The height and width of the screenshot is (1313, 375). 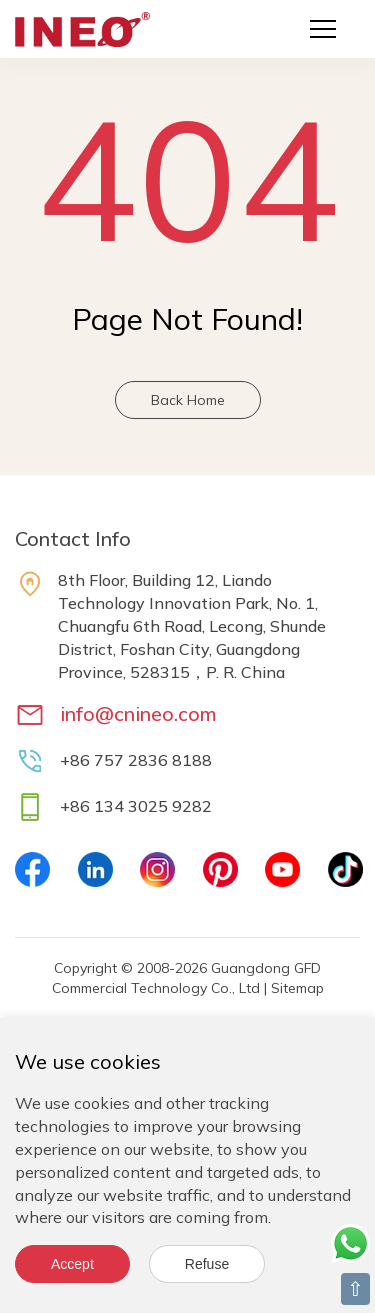 I want to click on Sitemap, so click(x=297, y=988).